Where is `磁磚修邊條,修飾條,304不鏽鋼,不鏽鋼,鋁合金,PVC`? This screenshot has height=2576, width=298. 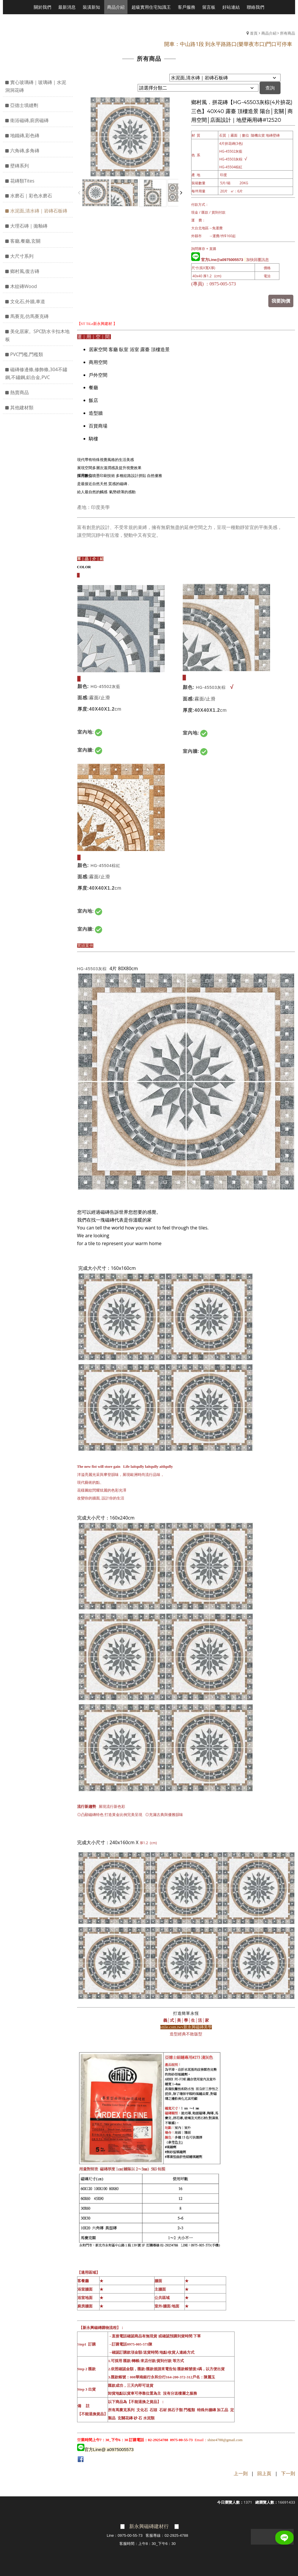 磁磚修邊條,修飾條,304不鏽鋼,不鏽鋼,鋁合金,PVC is located at coordinates (36, 373).